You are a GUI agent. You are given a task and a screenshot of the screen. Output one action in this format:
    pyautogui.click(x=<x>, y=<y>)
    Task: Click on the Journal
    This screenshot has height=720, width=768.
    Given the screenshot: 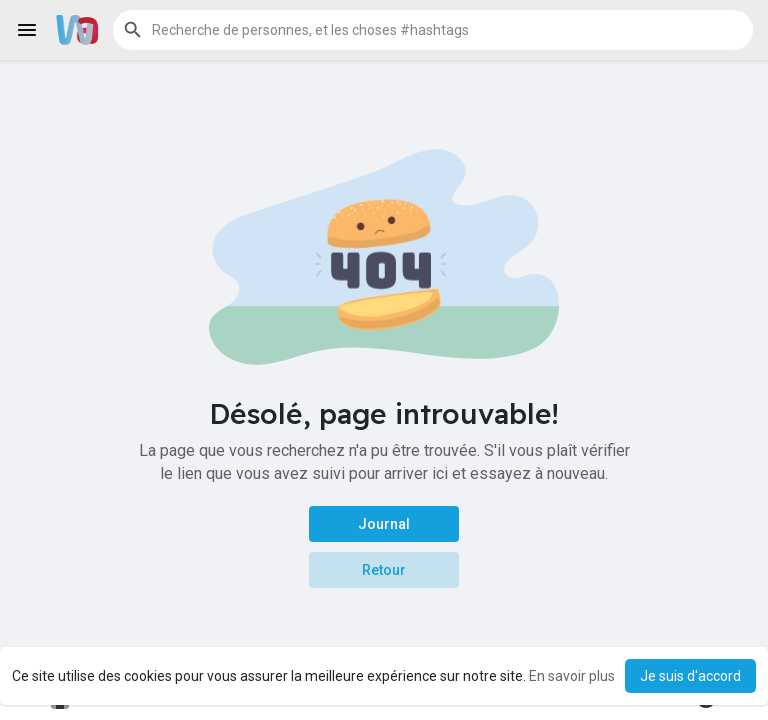 What is the action you would take?
    pyautogui.click(x=384, y=524)
    